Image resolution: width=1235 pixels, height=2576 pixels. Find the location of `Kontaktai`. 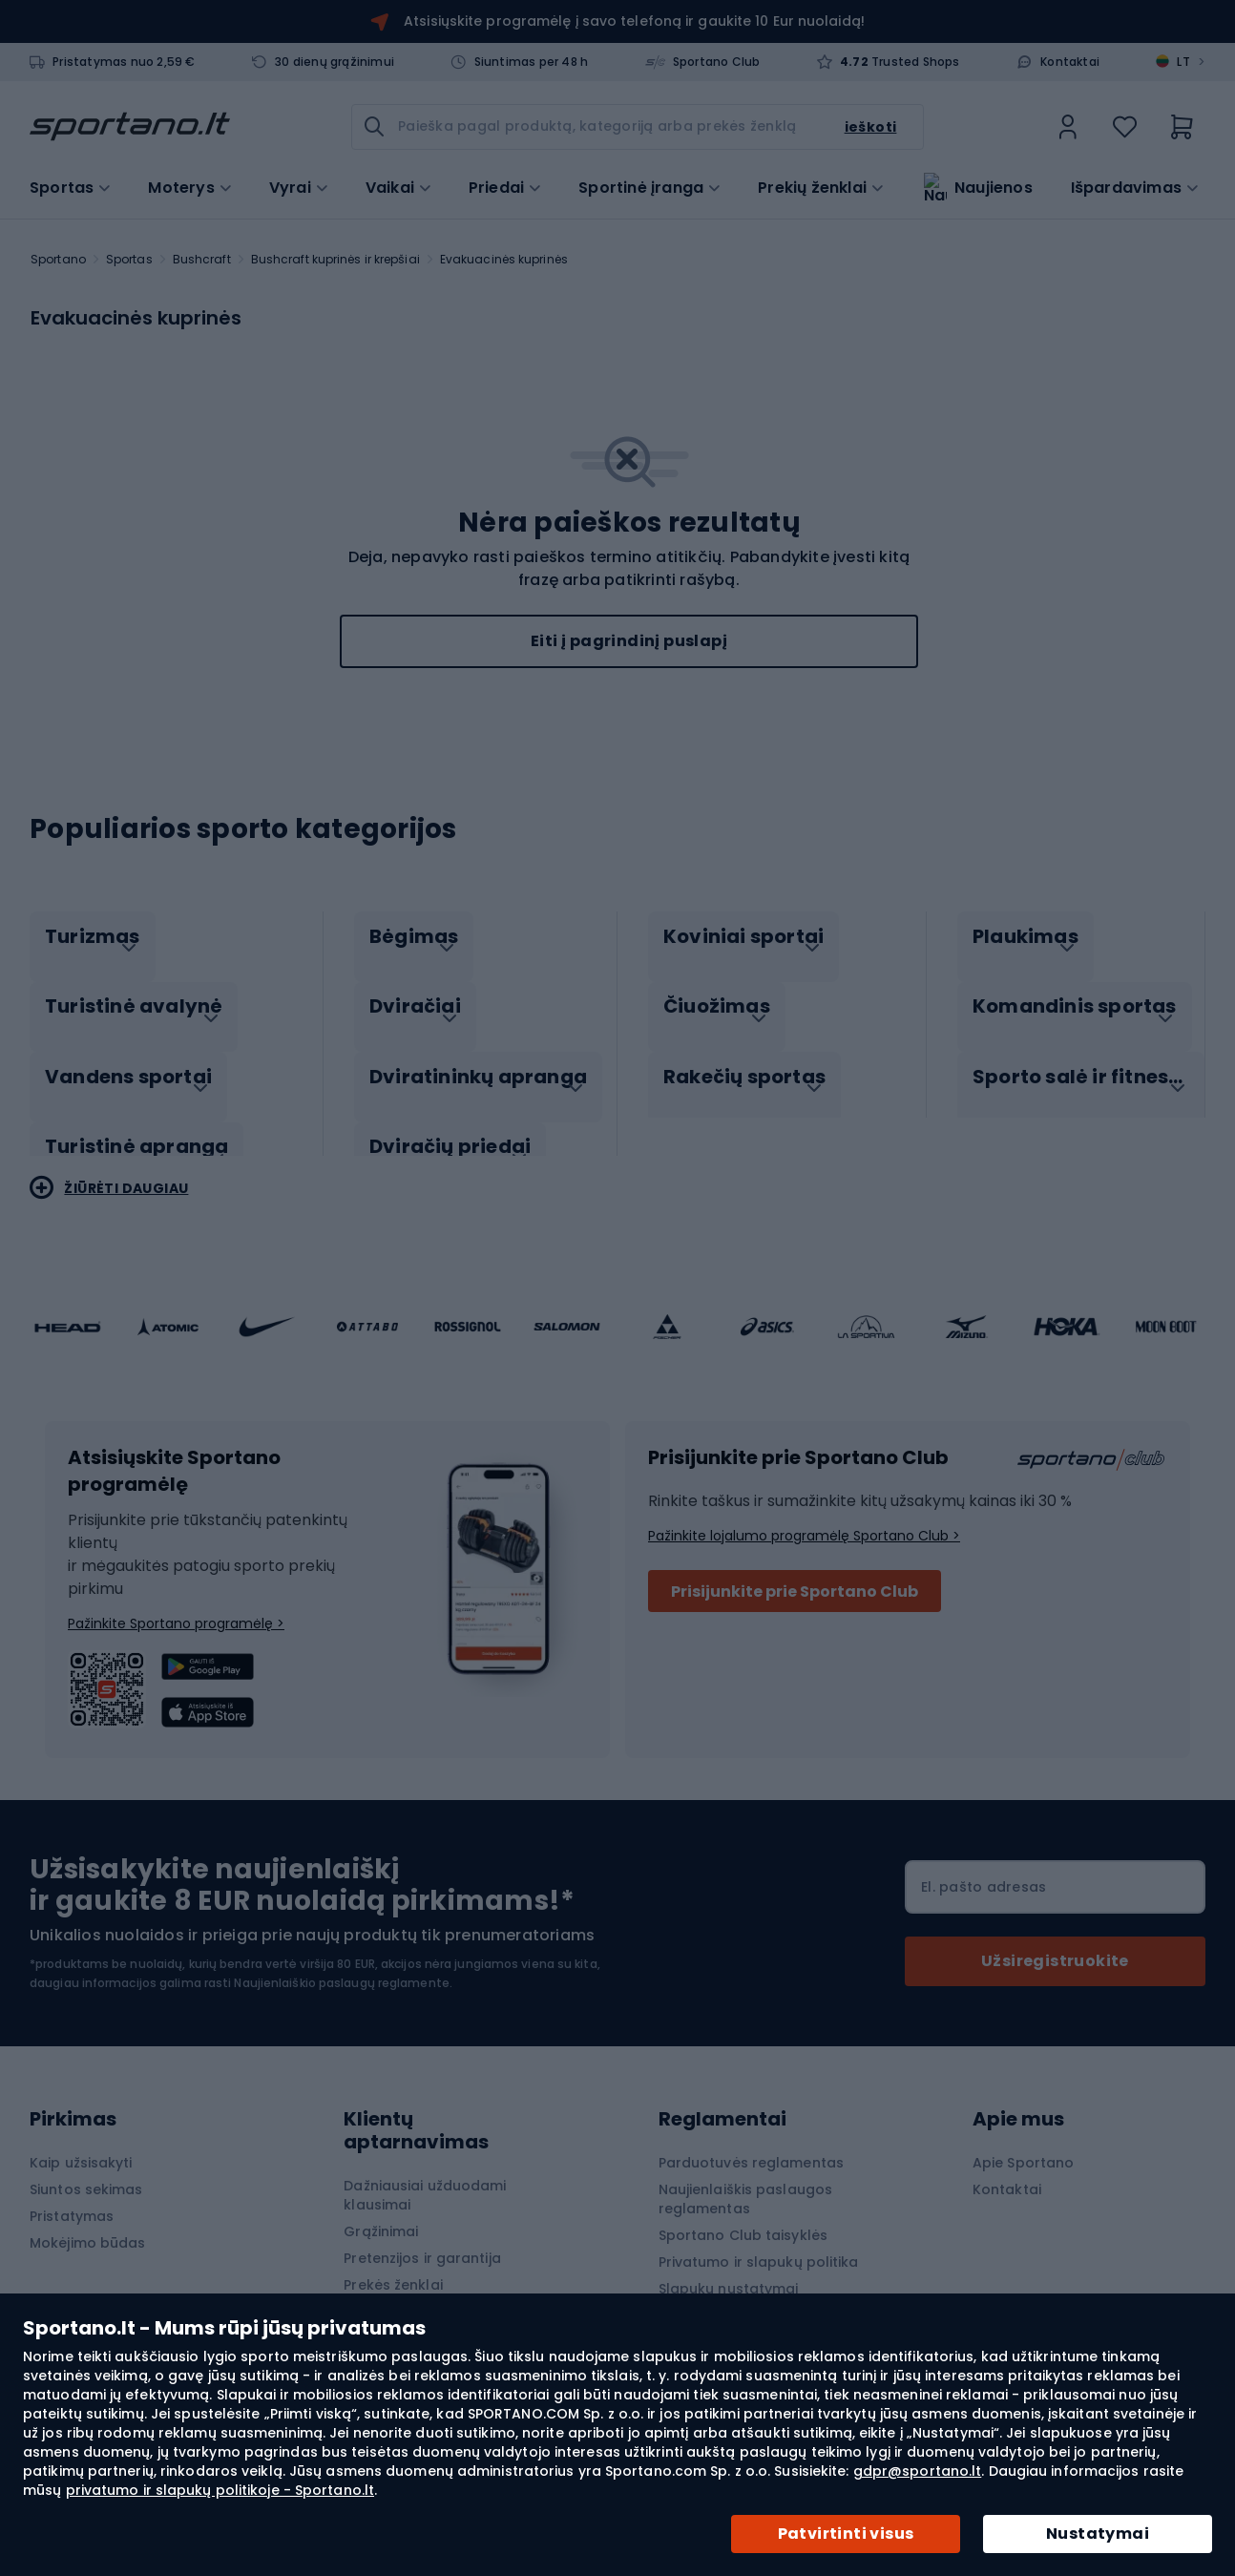

Kontaktai is located at coordinates (1069, 62).